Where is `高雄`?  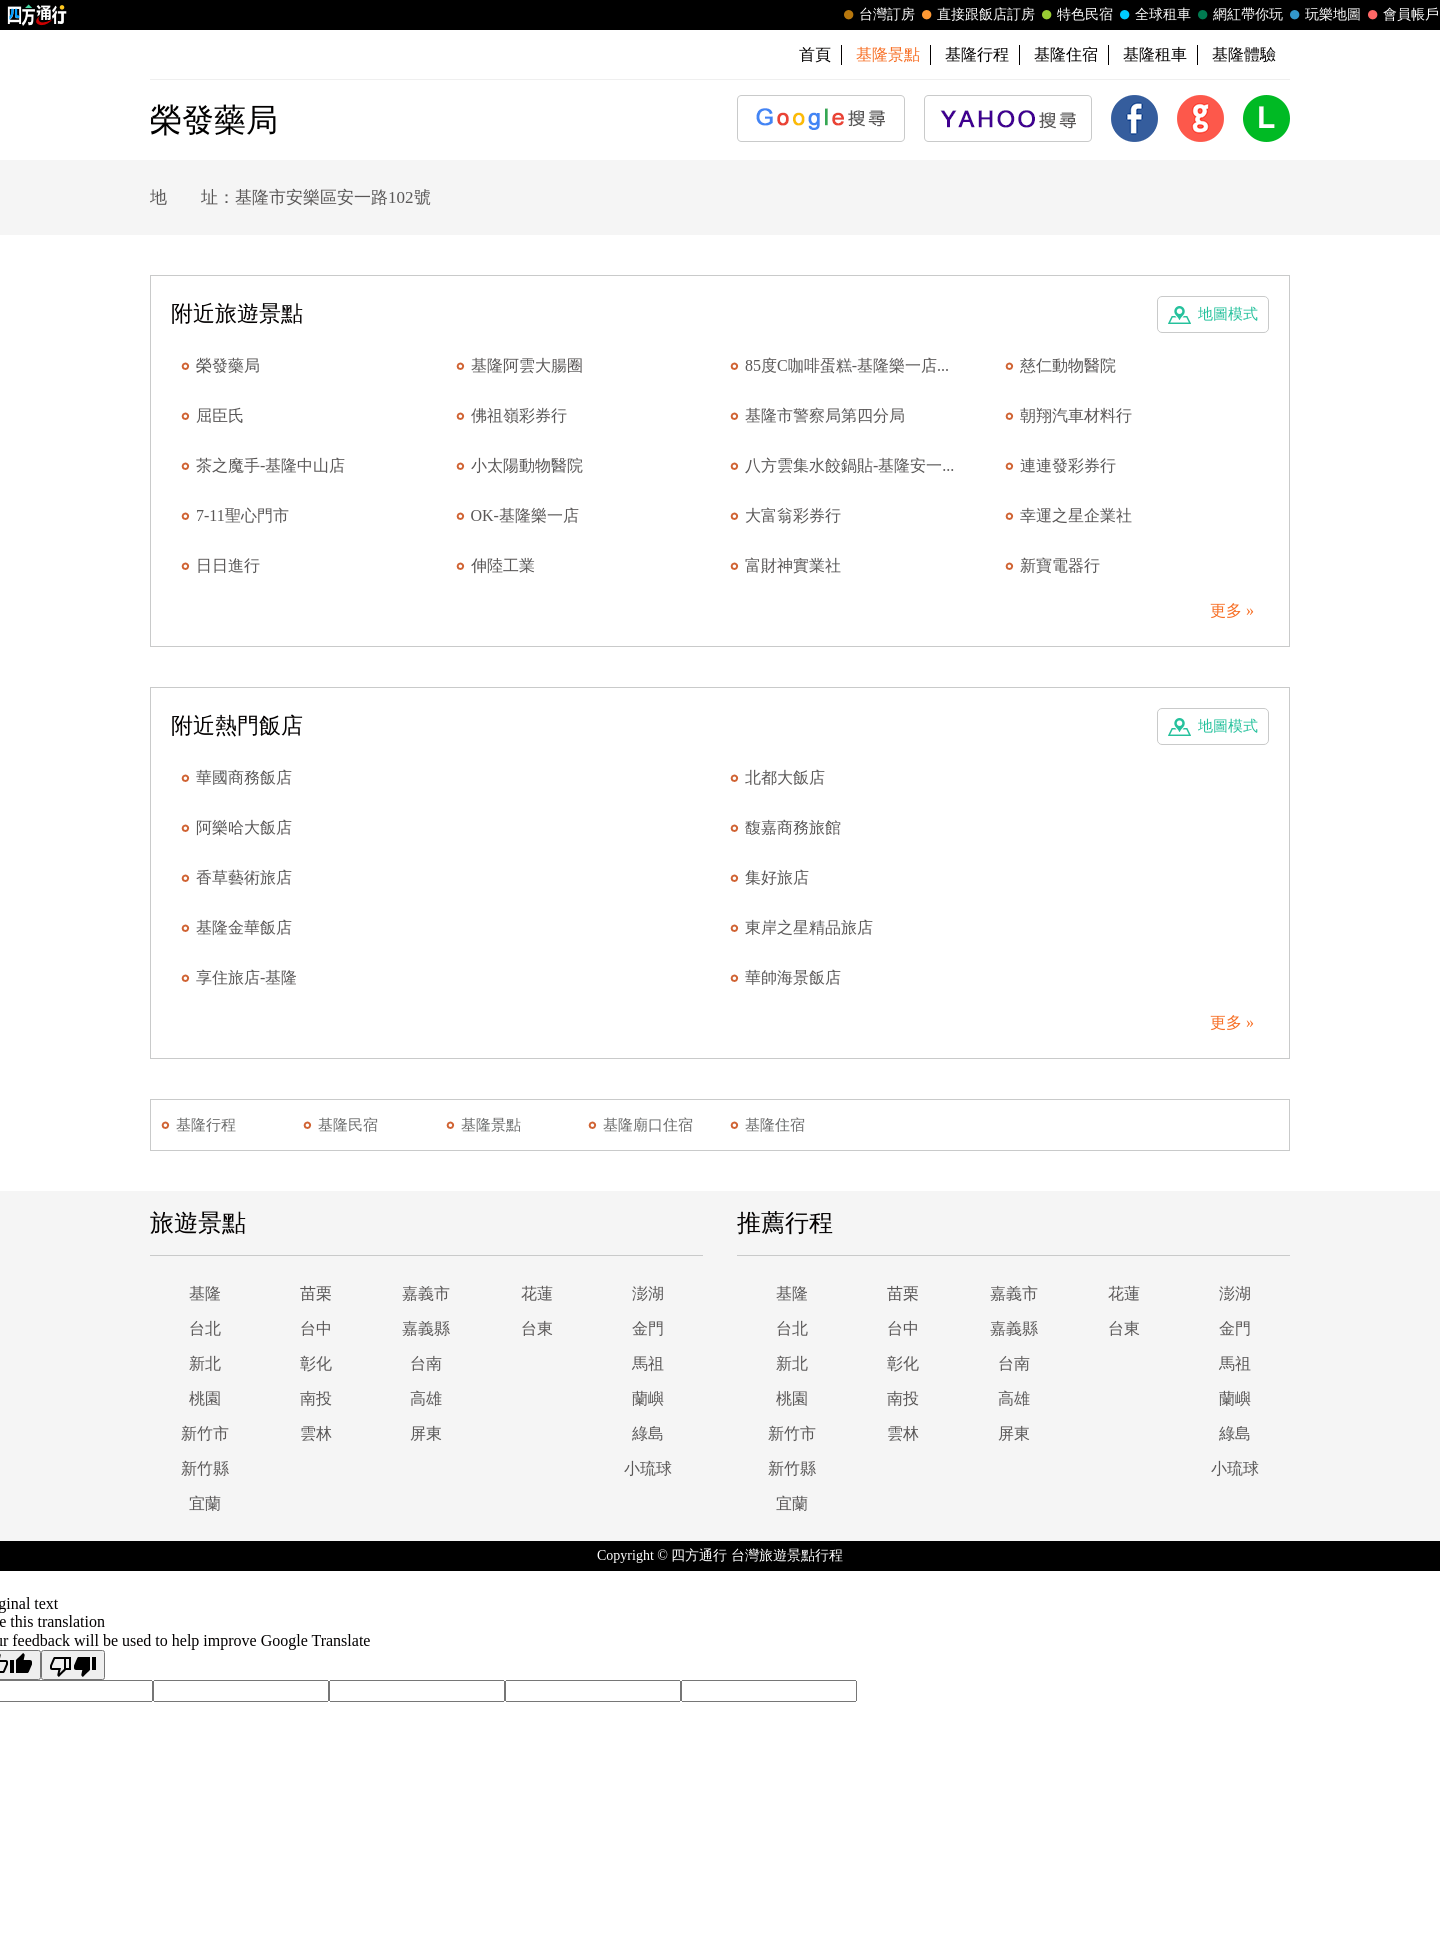 高雄 is located at coordinates (426, 1398).